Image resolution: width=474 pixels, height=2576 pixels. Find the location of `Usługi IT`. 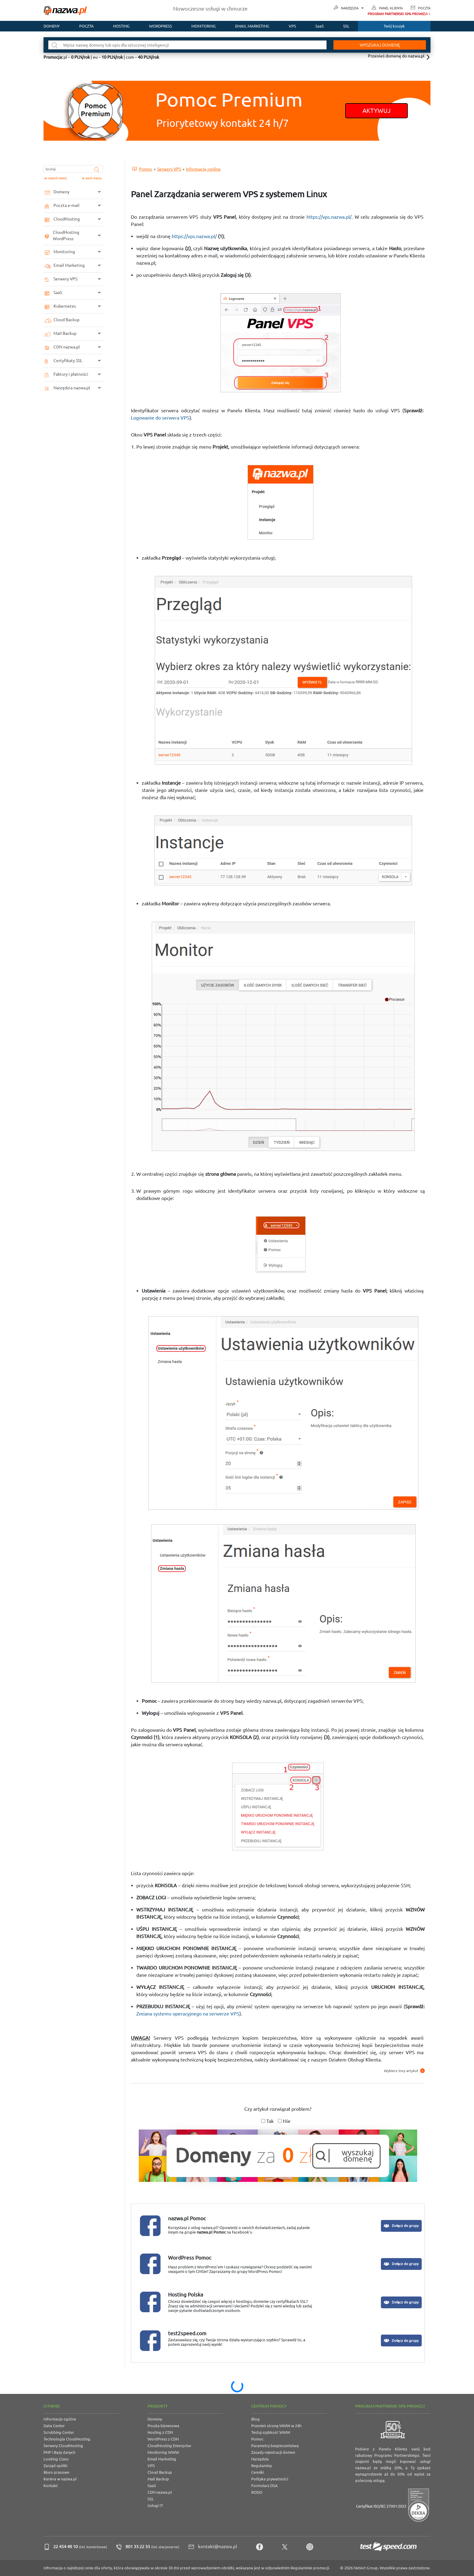

Usługi IT is located at coordinates (155, 2505).